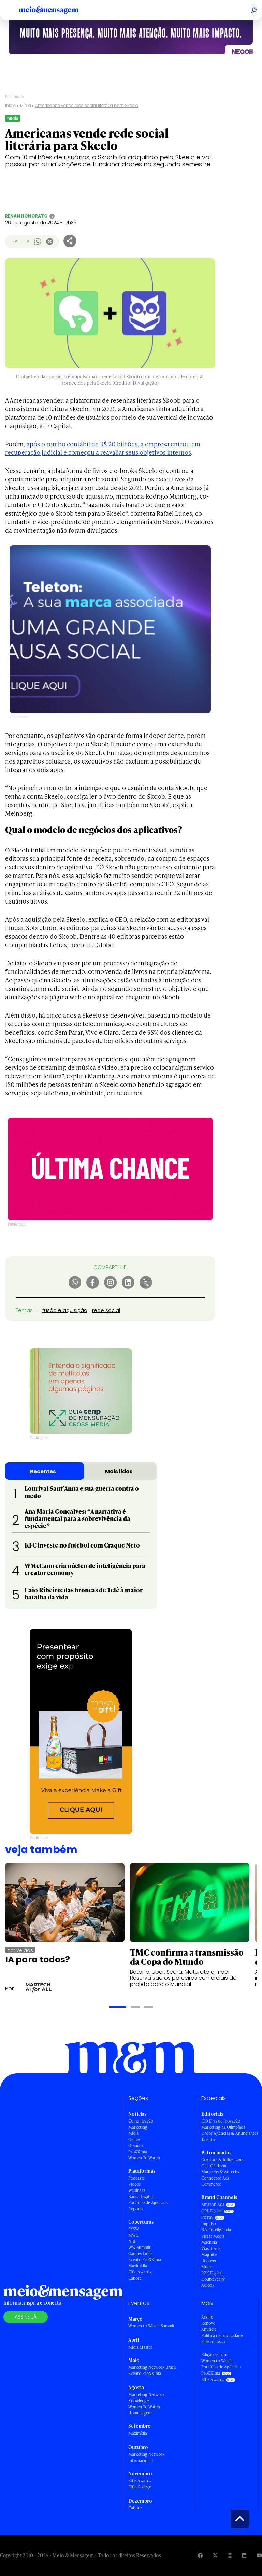 This screenshot has width=262, height=2576. What do you see at coordinates (140, 2253) in the screenshot?
I see `Cannes Lions` at bounding box center [140, 2253].